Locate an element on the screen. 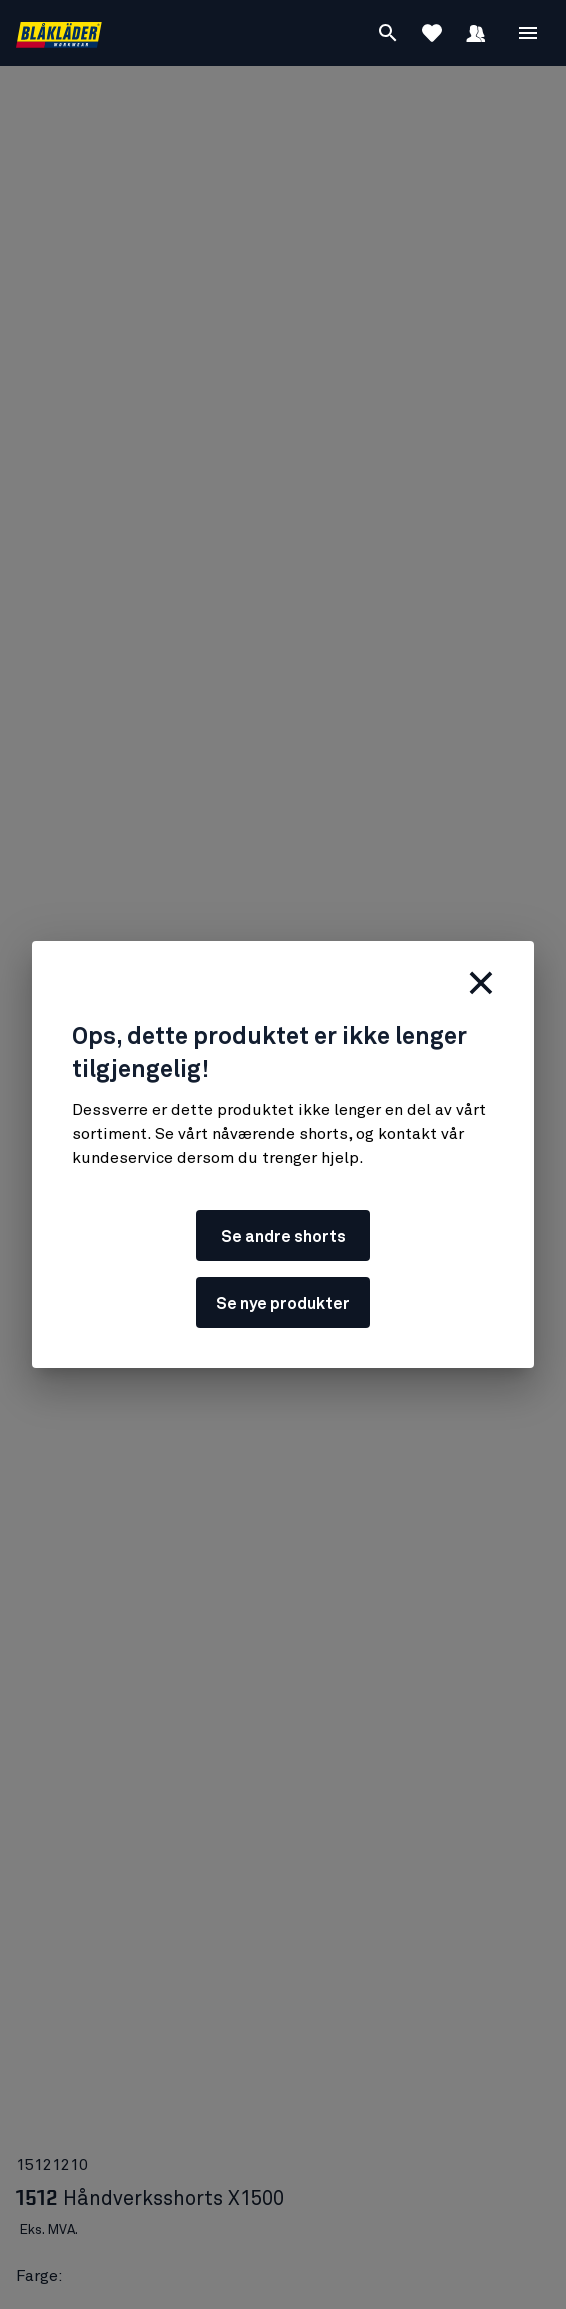 This screenshot has height=2309, width=566. [Blåkläders nettside] is located at coordinates (59, 33).